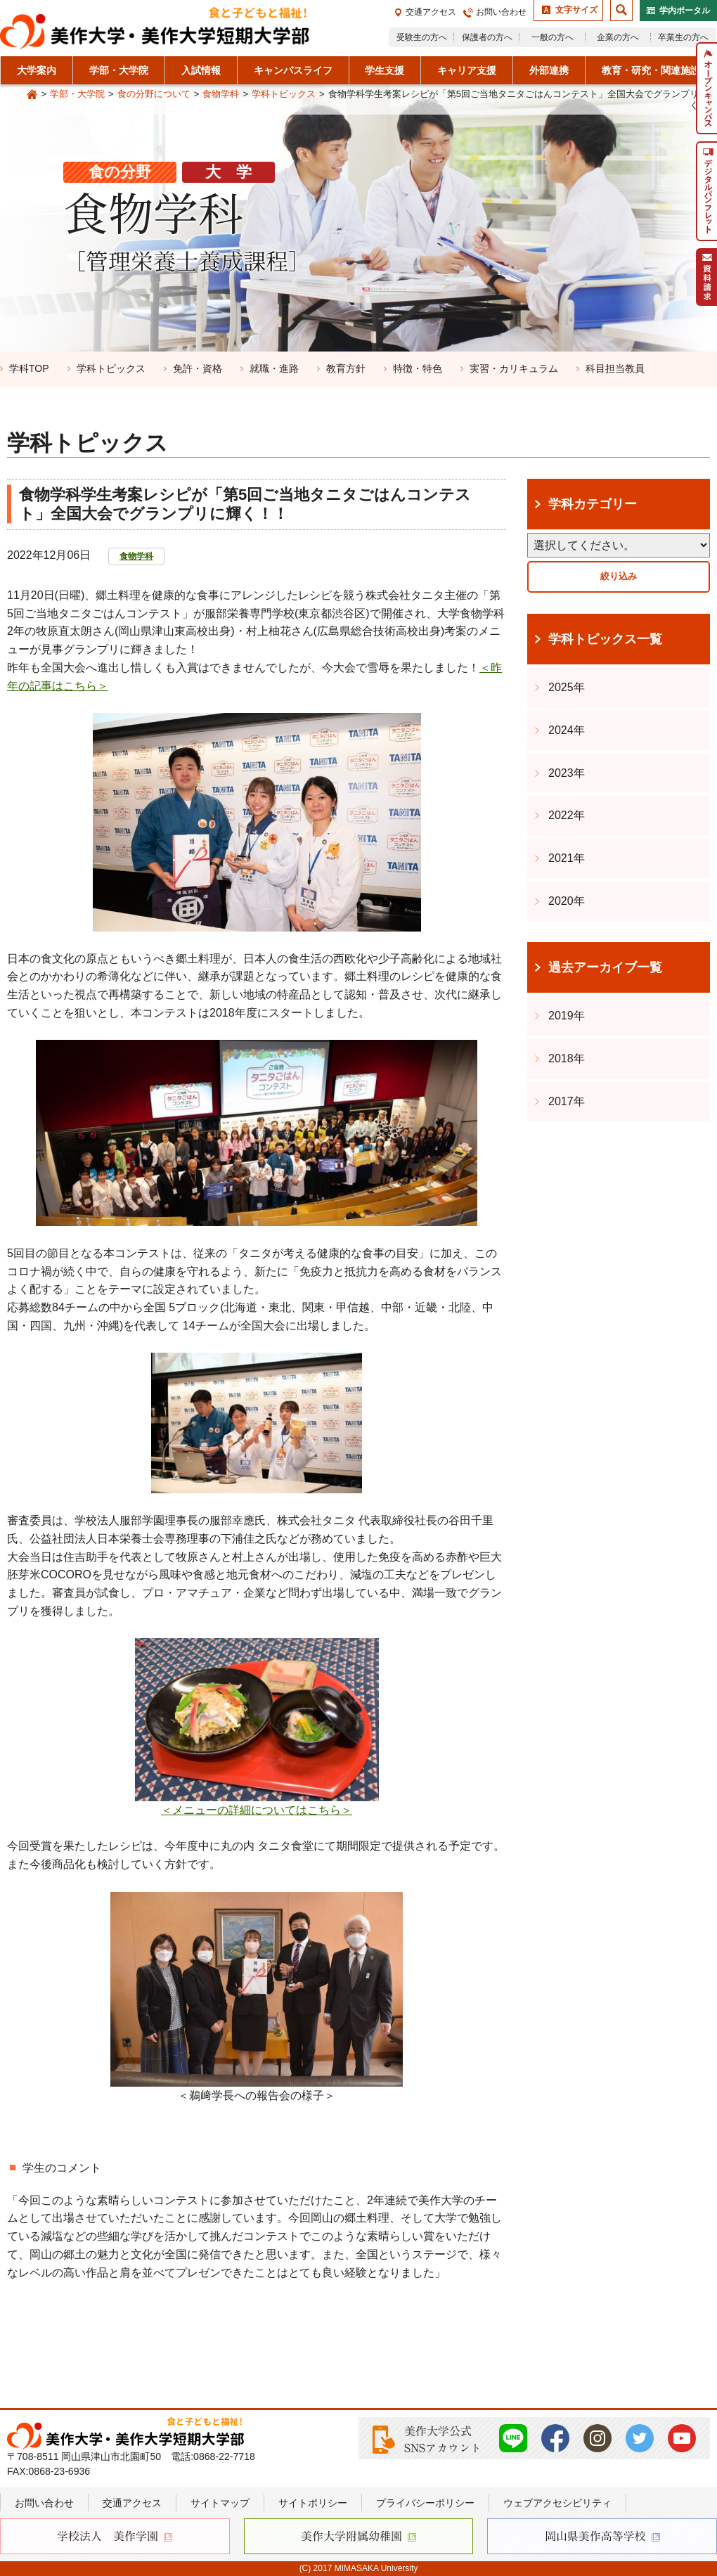  What do you see at coordinates (153, 94) in the screenshot?
I see `食の分野について` at bounding box center [153, 94].